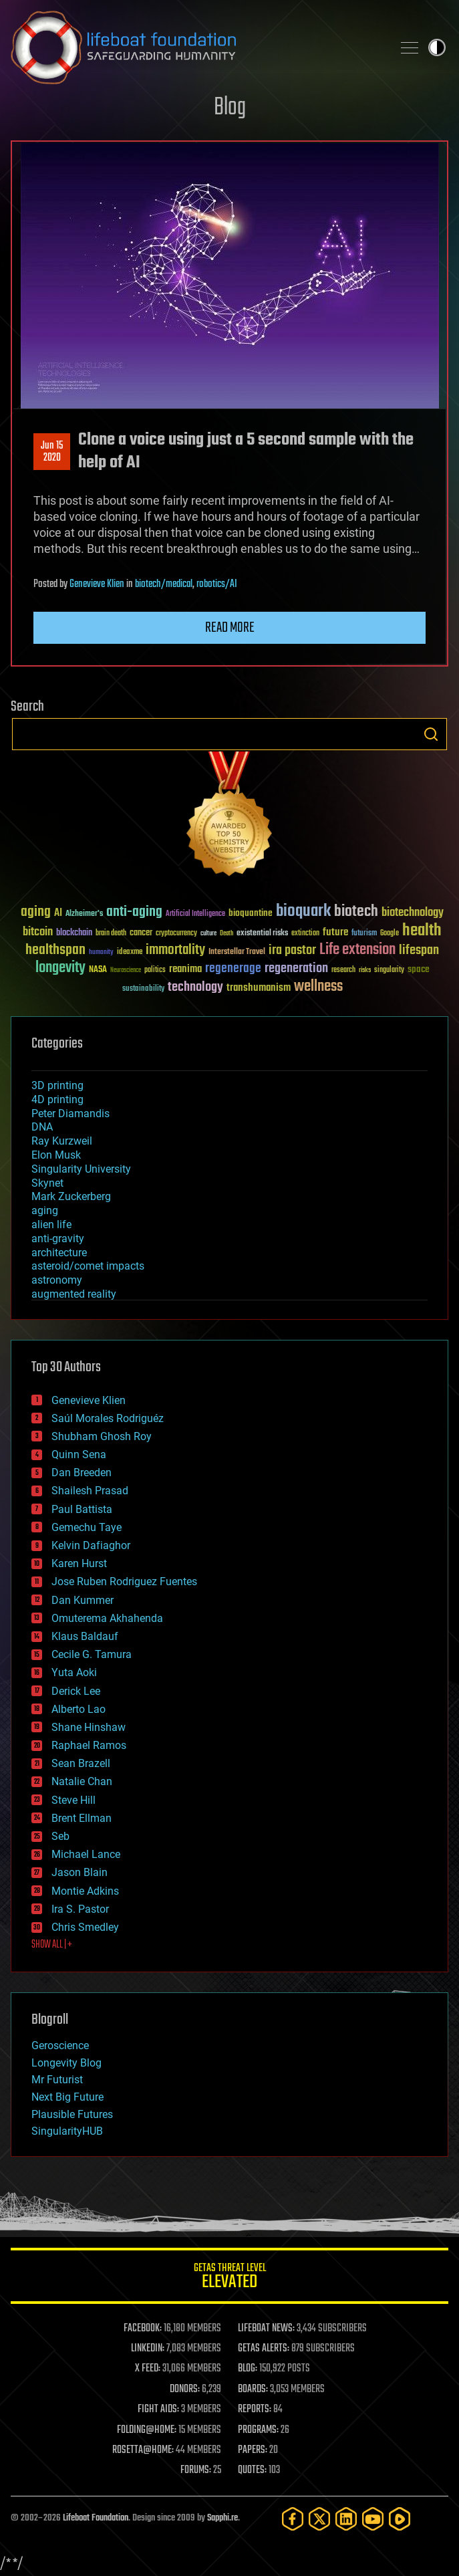 The height and width of the screenshot is (2576, 459). I want to click on Shubham Ghosh Roy, so click(101, 1436).